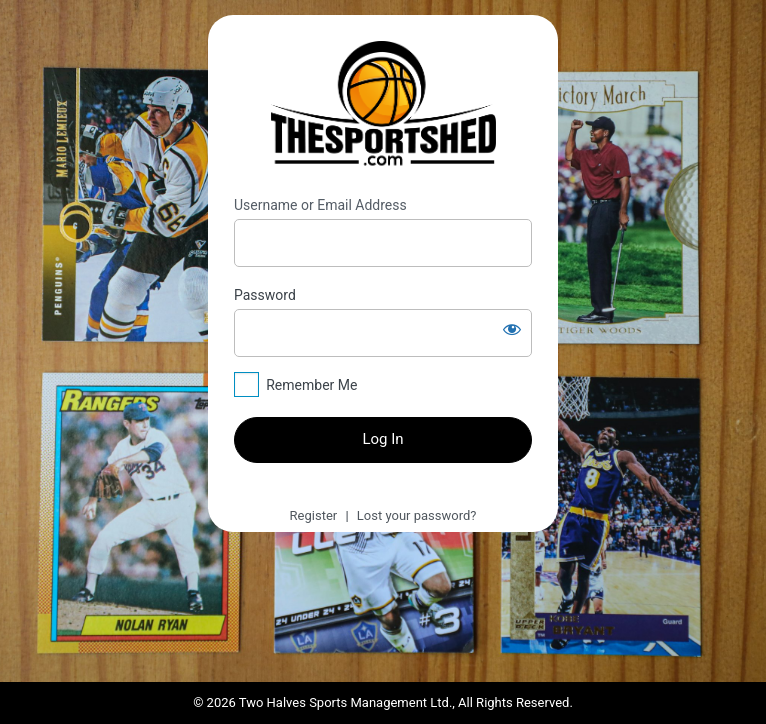 This screenshot has height=724, width=766. I want to click on Password, so click(265, 295).